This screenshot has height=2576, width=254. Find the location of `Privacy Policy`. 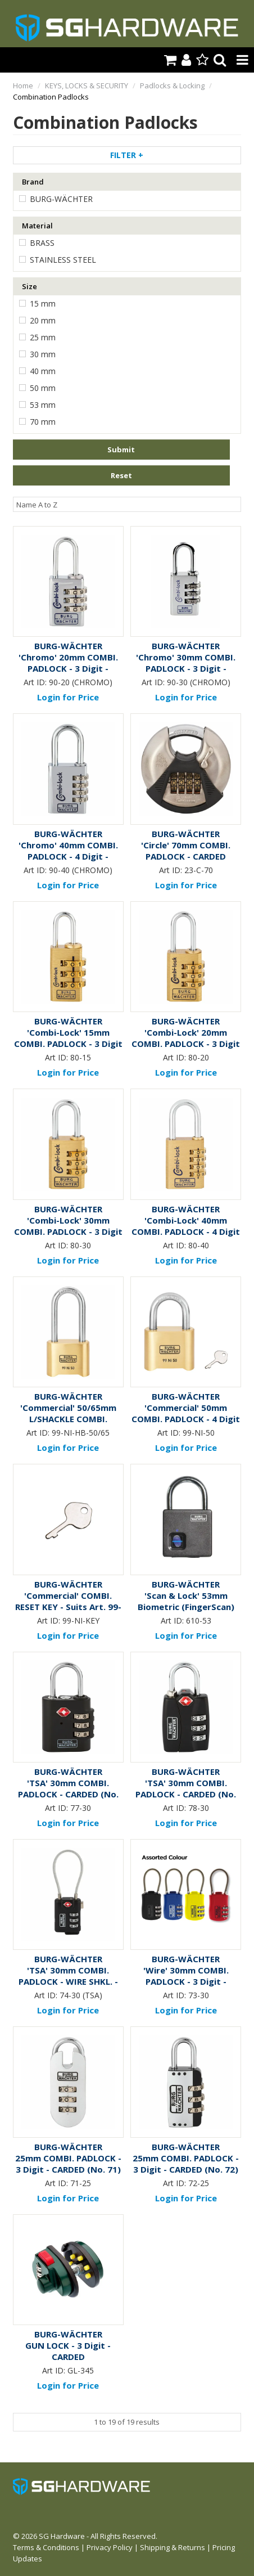

Privacy Policy is located at coordinates (110, 2547).